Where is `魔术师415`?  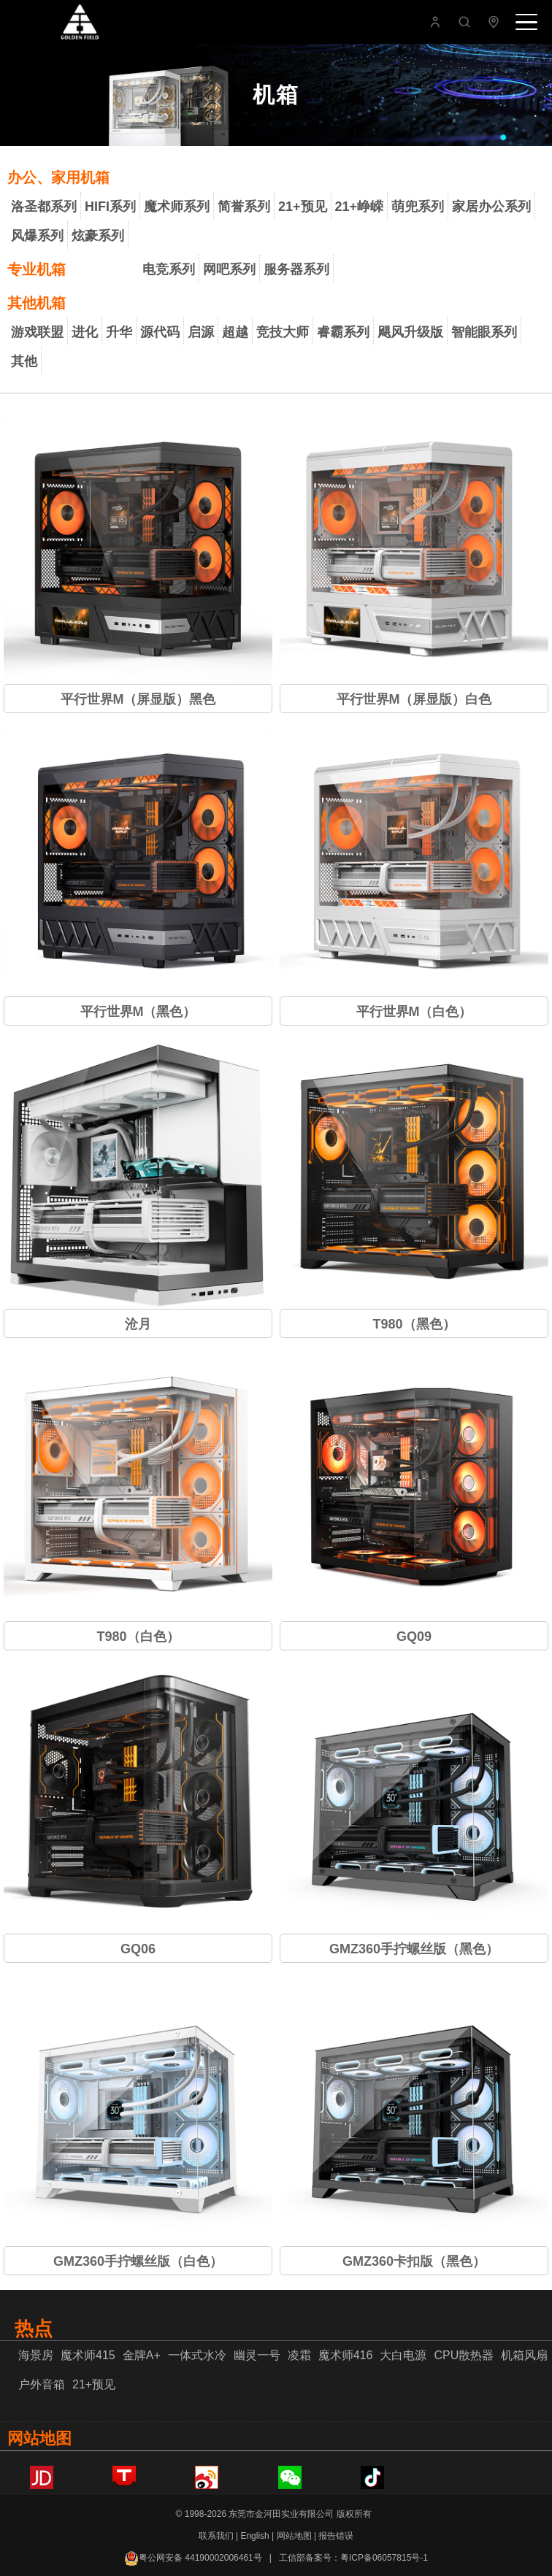
魔术师415 is located at coordinates (88, 2355).